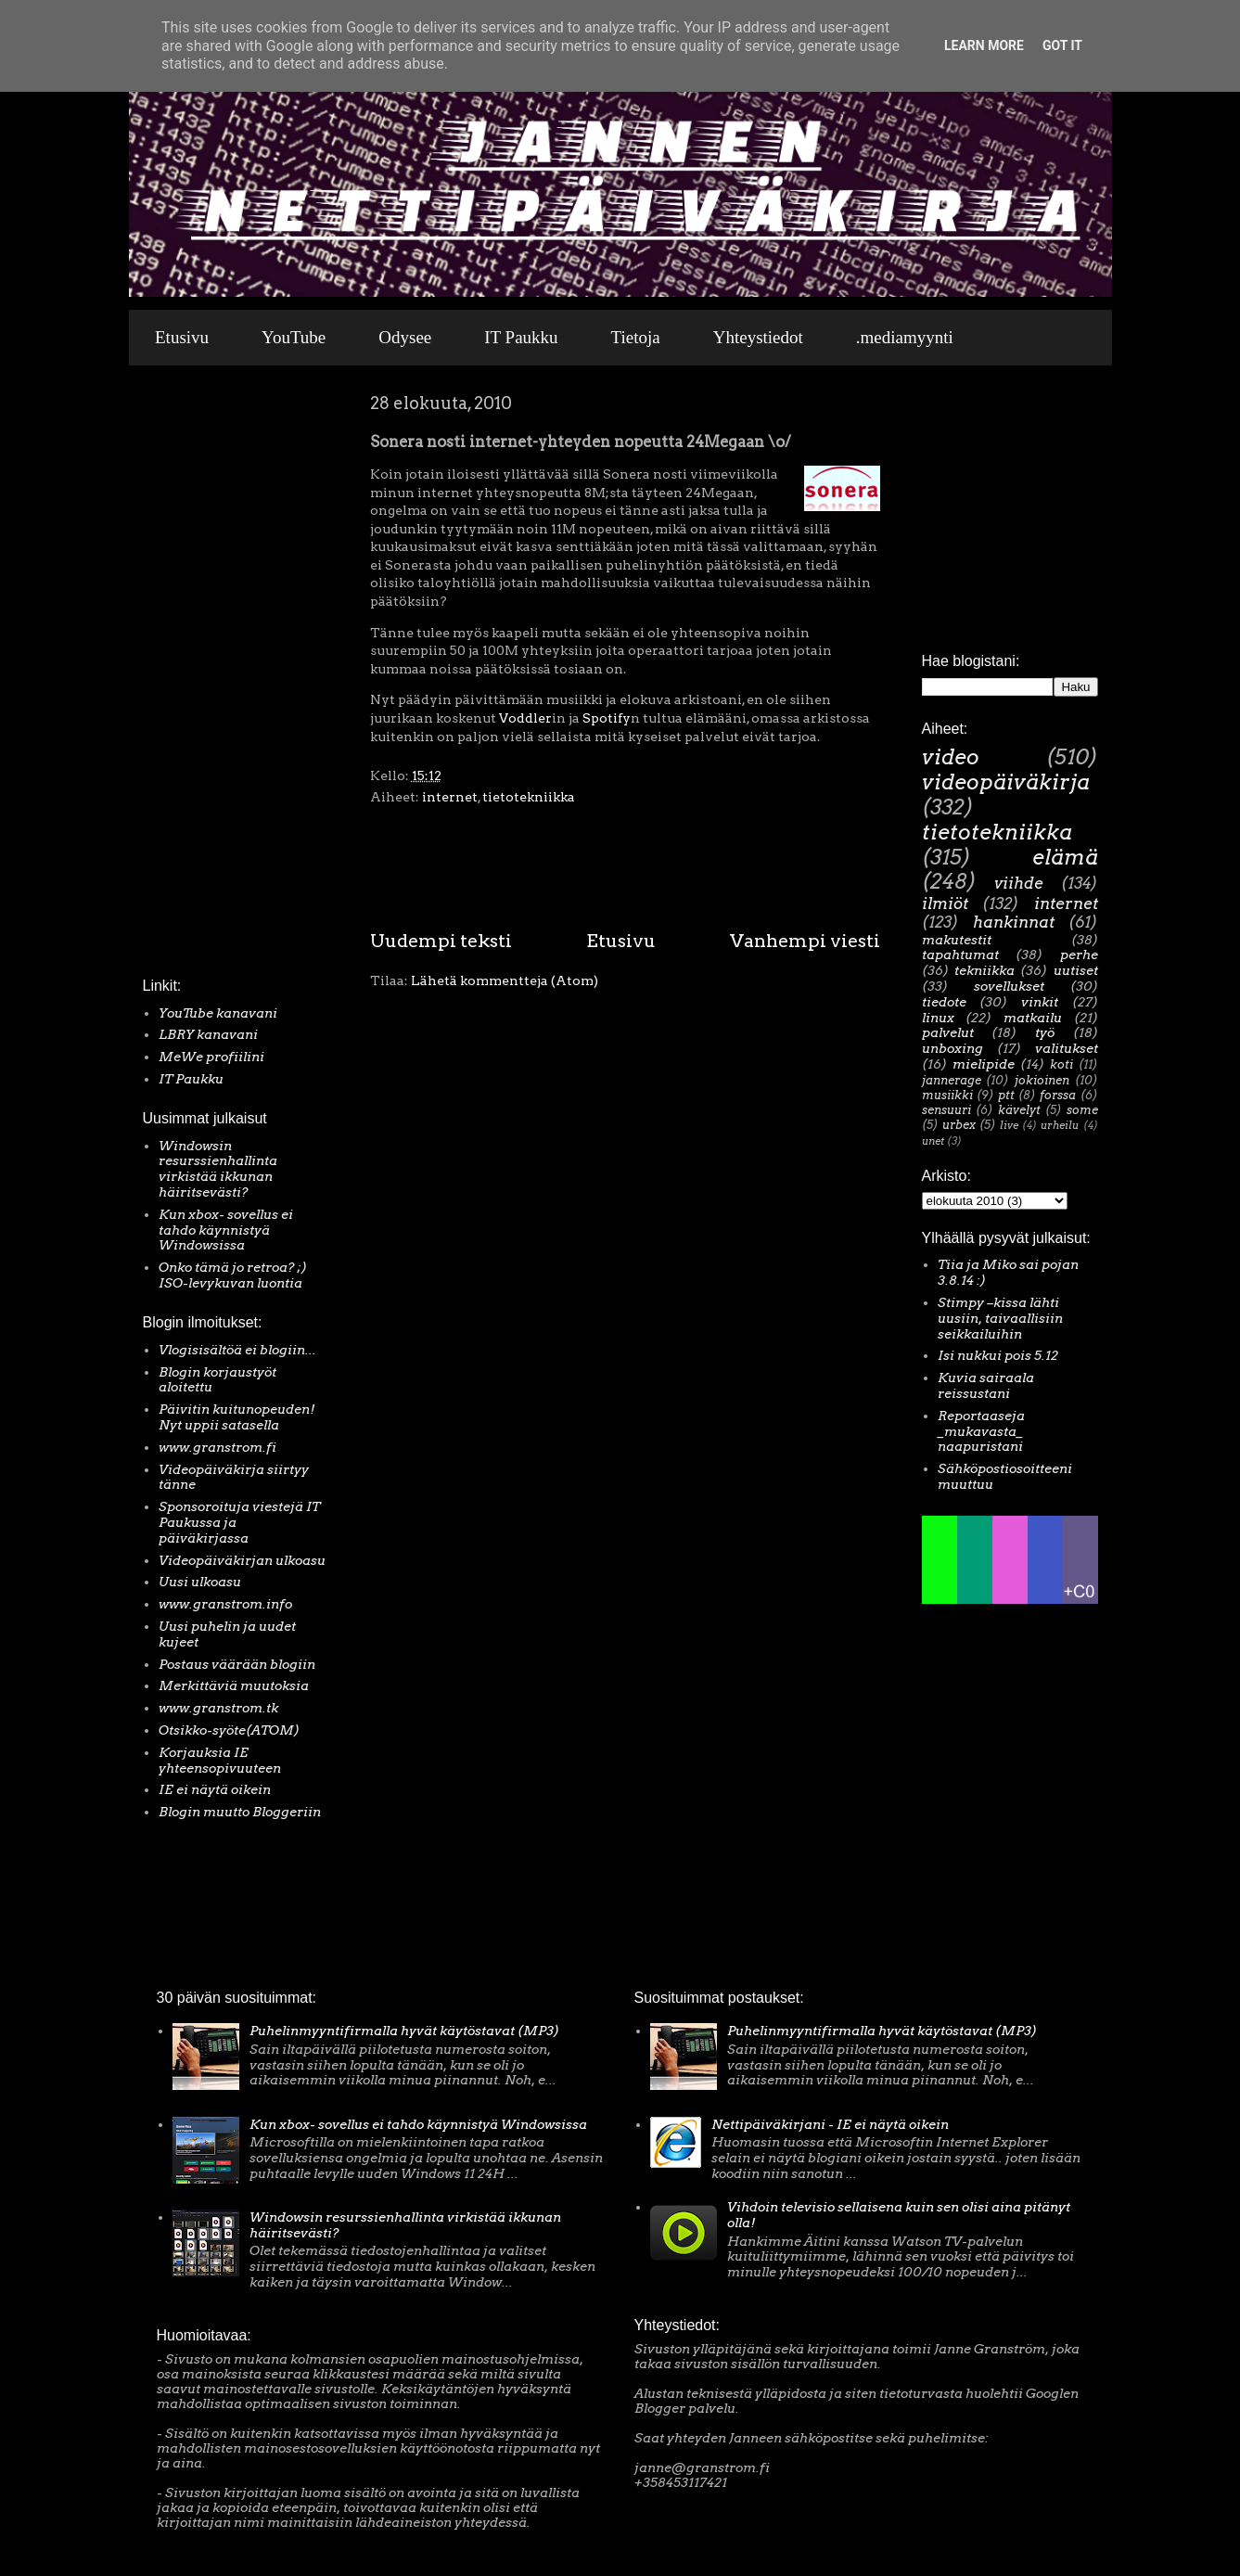 The image size is (1240, 2576). What do you see at coordinates (237, 1664) in the screenshot?
I see `Postaus väärään blogiin` at bounding box center [237, 1664].